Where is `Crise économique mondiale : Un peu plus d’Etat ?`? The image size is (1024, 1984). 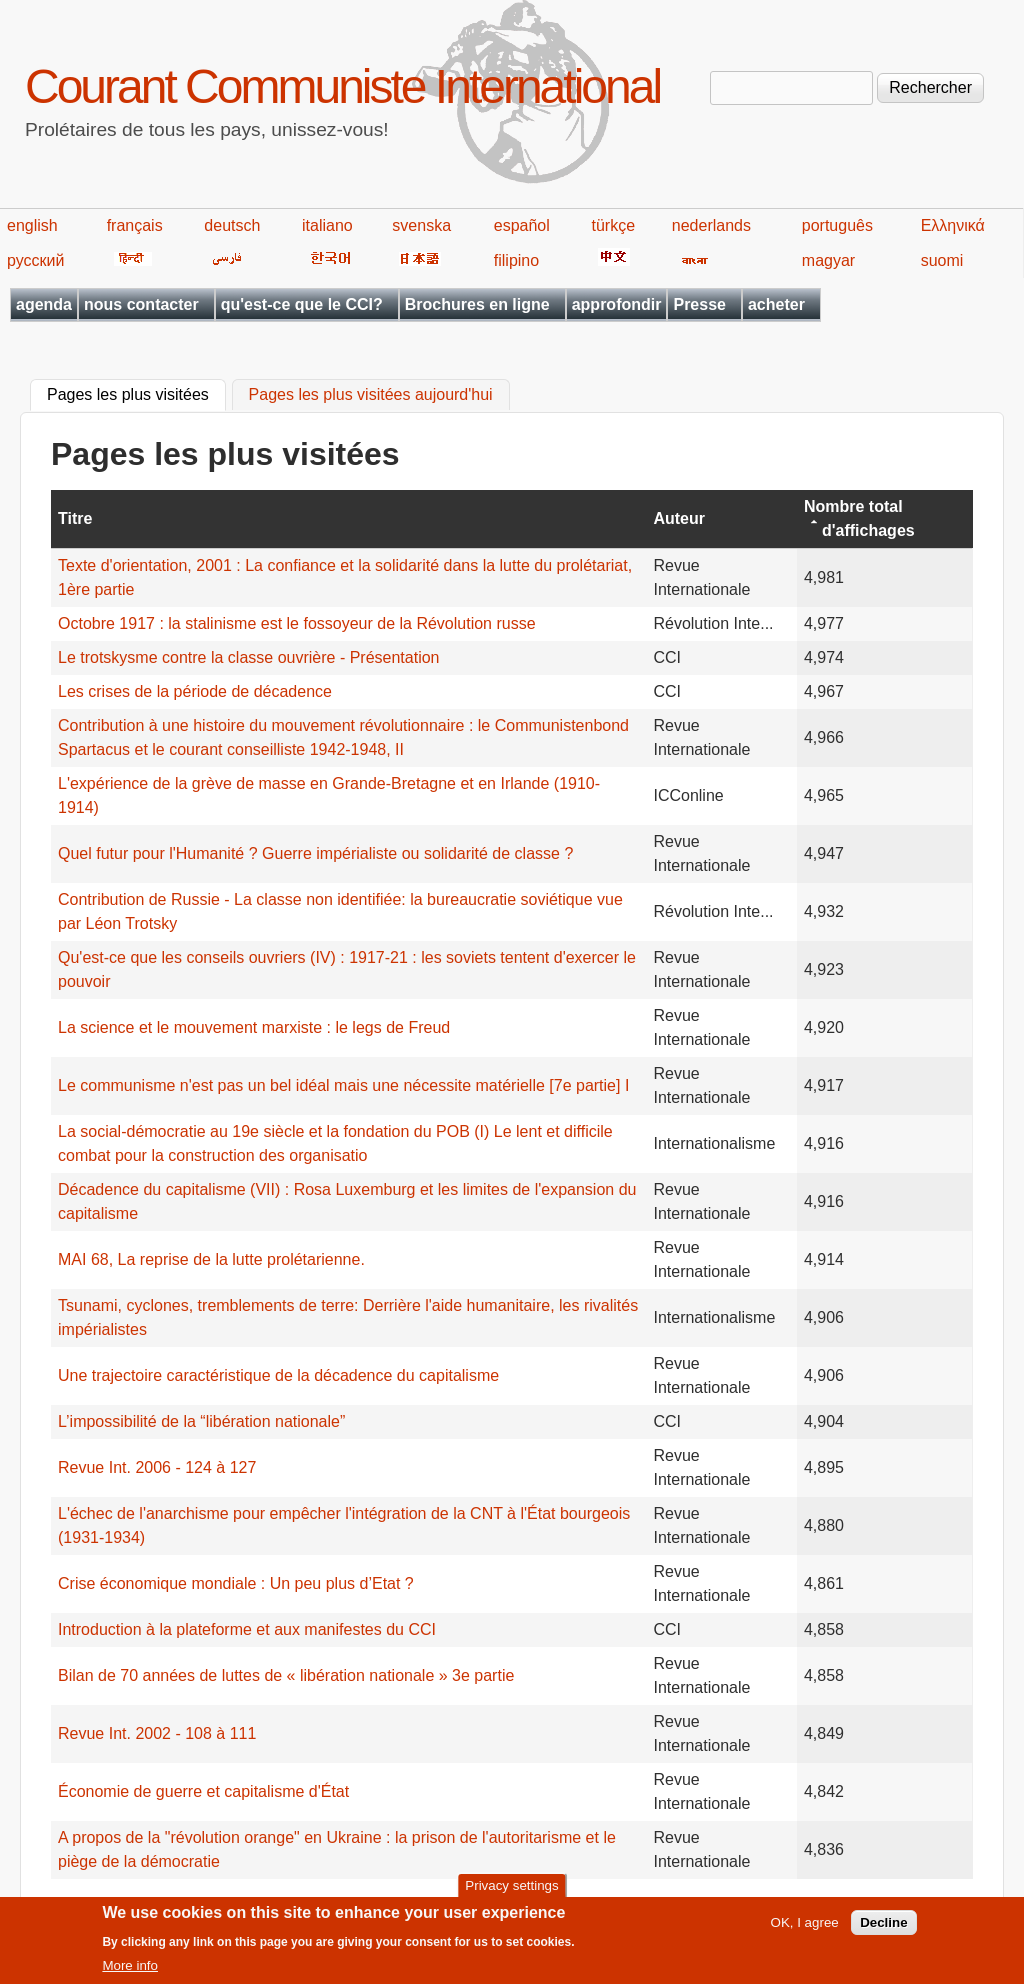 Crise économique mondiale : Un peu plus d’Etat ? is located at coordinates (236, 1583).